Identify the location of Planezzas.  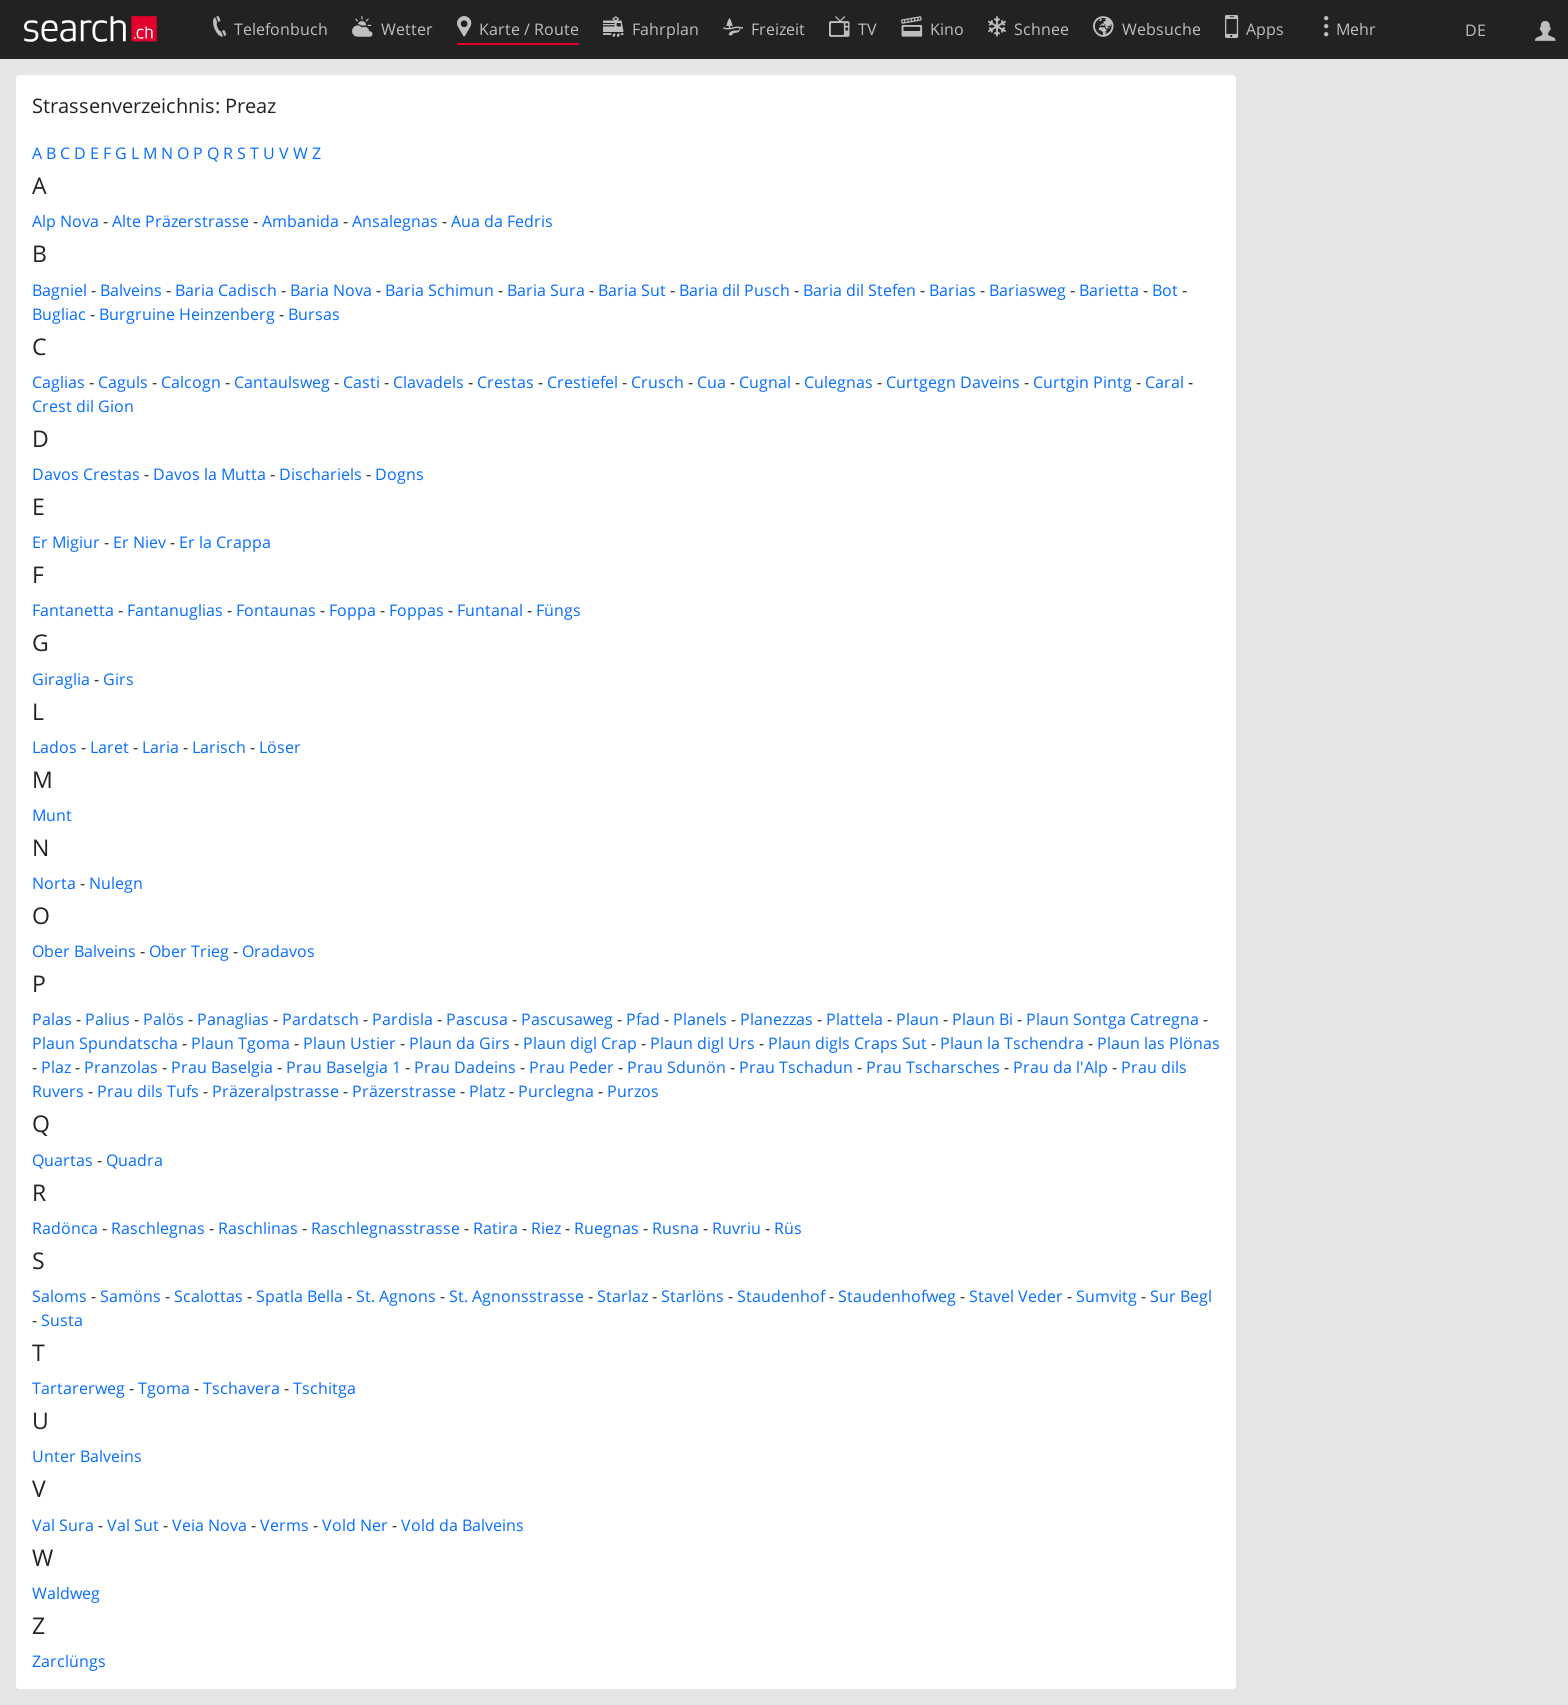
(776, 1019).